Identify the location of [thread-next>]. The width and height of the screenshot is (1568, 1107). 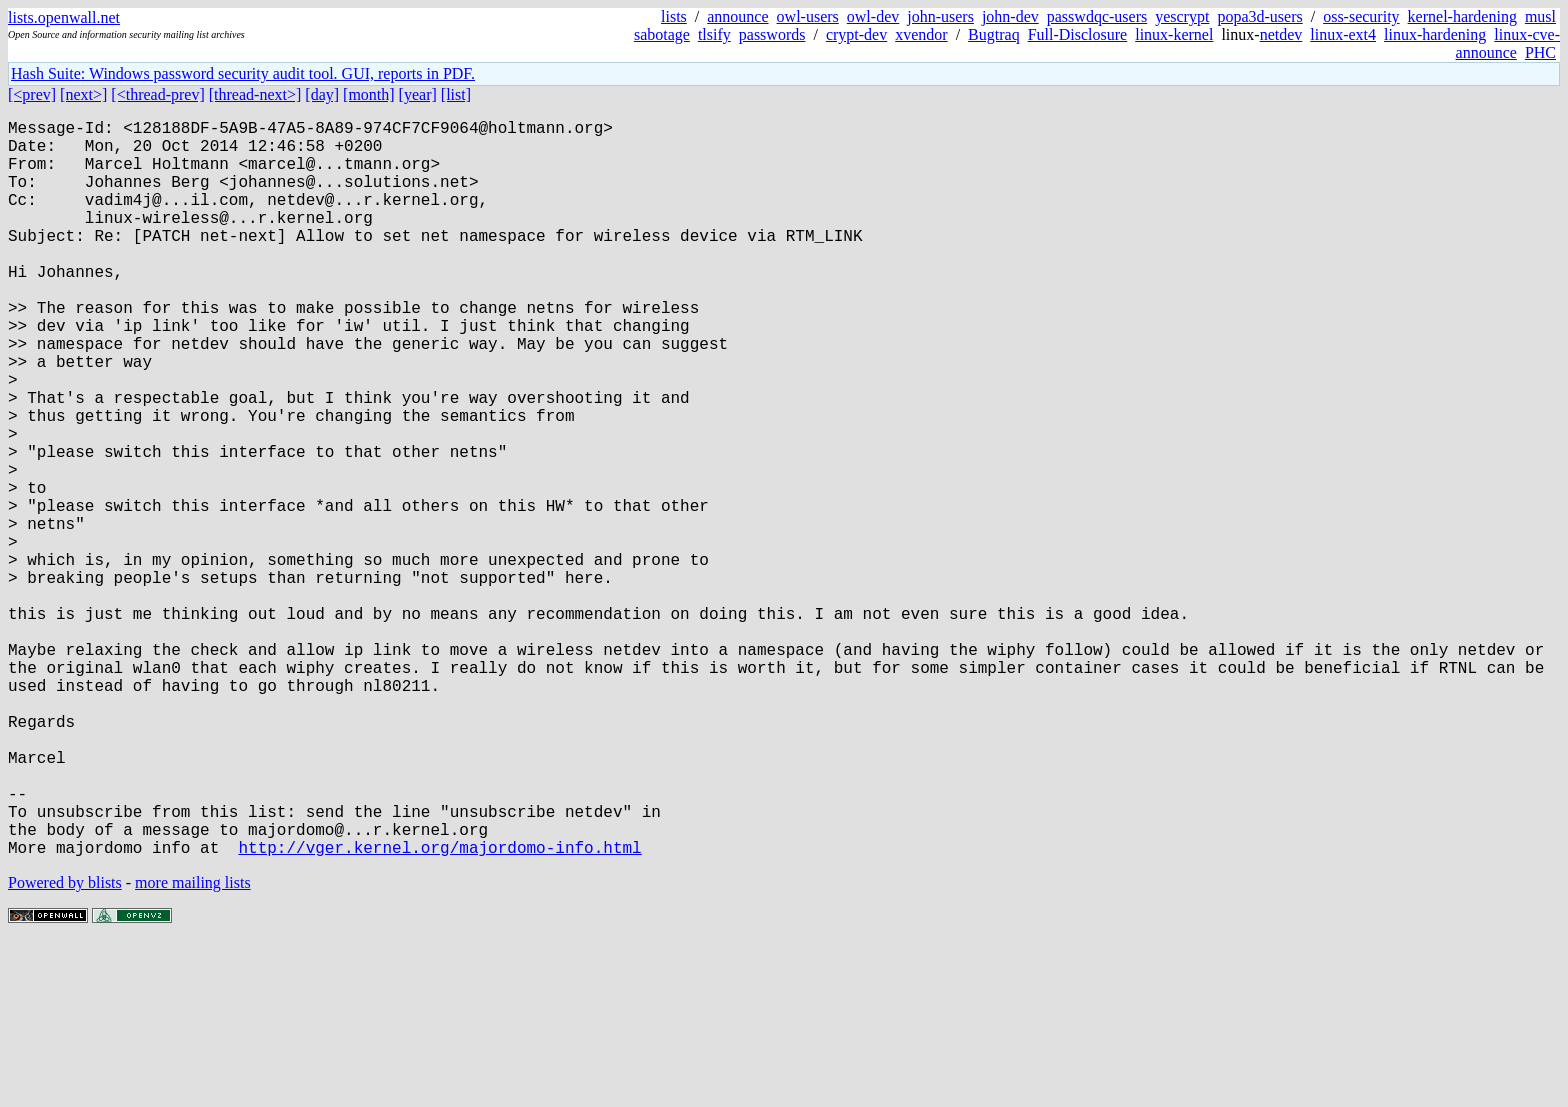
(255, 94).